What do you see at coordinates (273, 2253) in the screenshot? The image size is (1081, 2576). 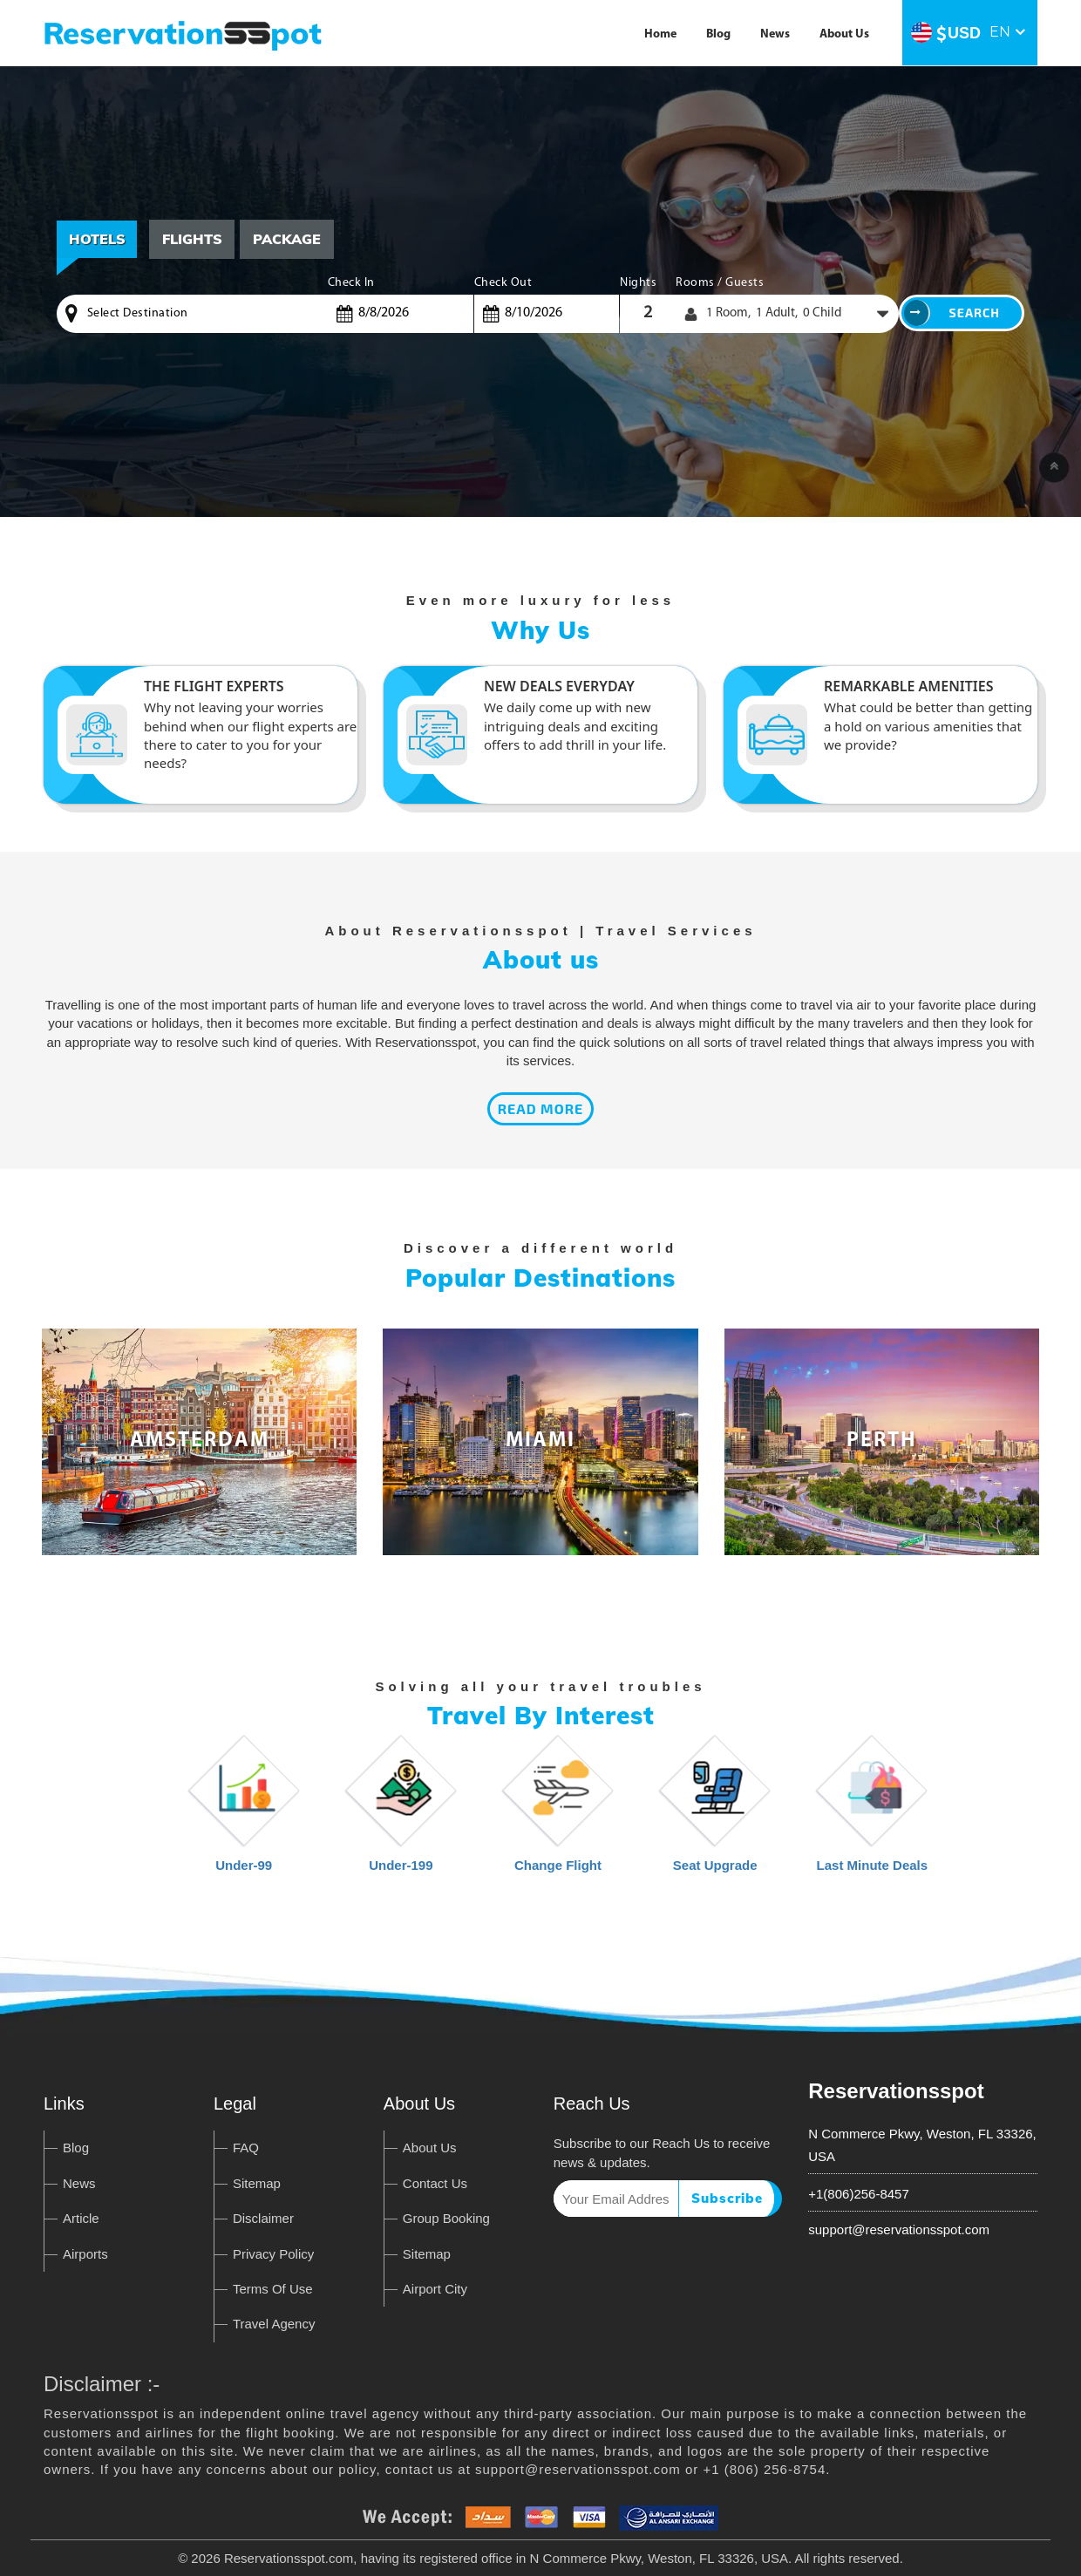 I see `Privacy Policy` at bounding box center [273, 2253].